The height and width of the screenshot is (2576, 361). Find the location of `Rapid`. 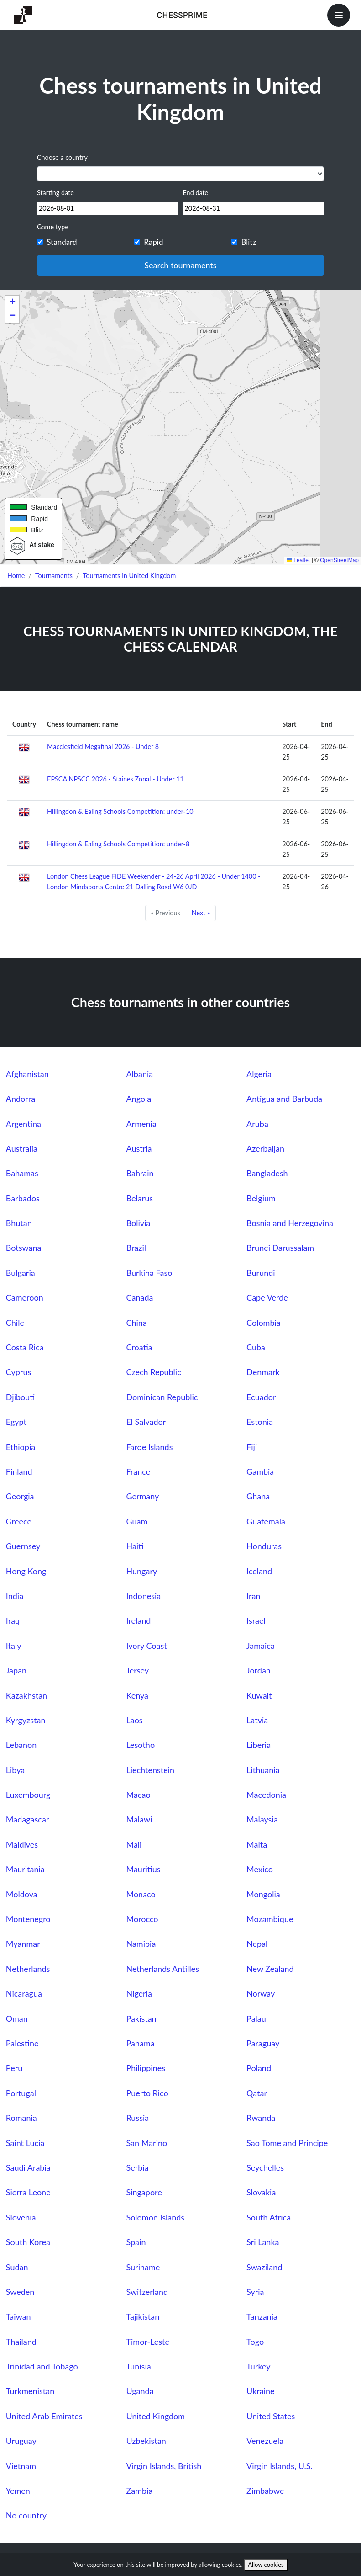

Rapid is located at coordinates (153, 242).